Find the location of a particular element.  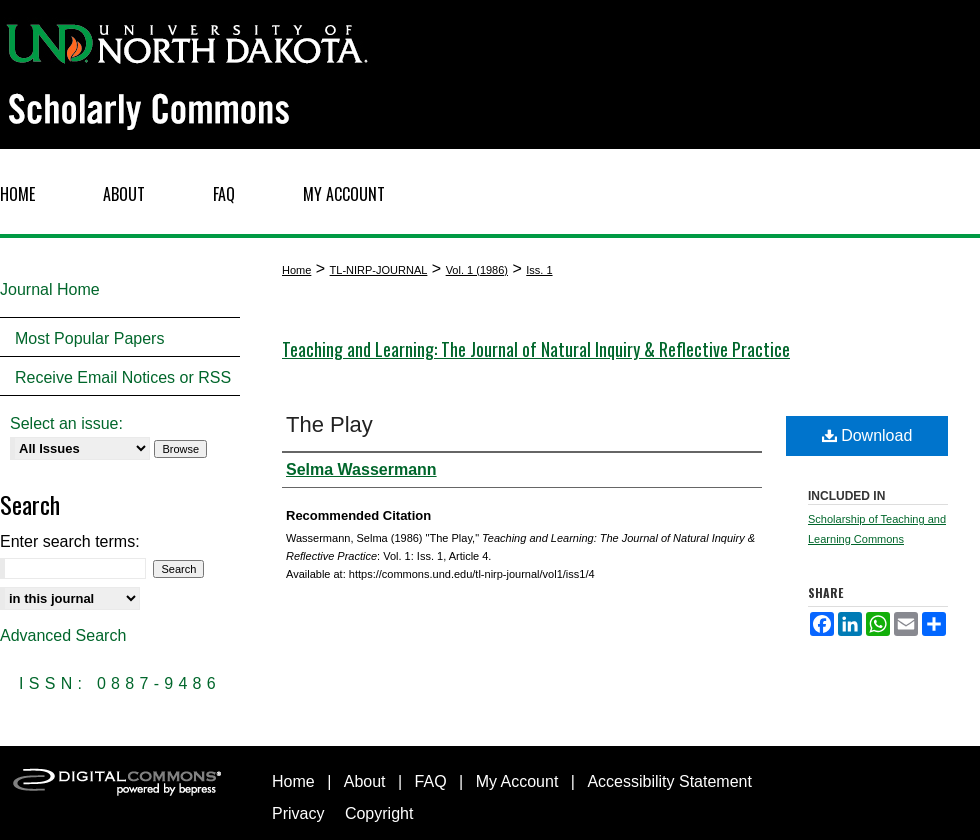

Privacy is located at coordinates (298, 813).